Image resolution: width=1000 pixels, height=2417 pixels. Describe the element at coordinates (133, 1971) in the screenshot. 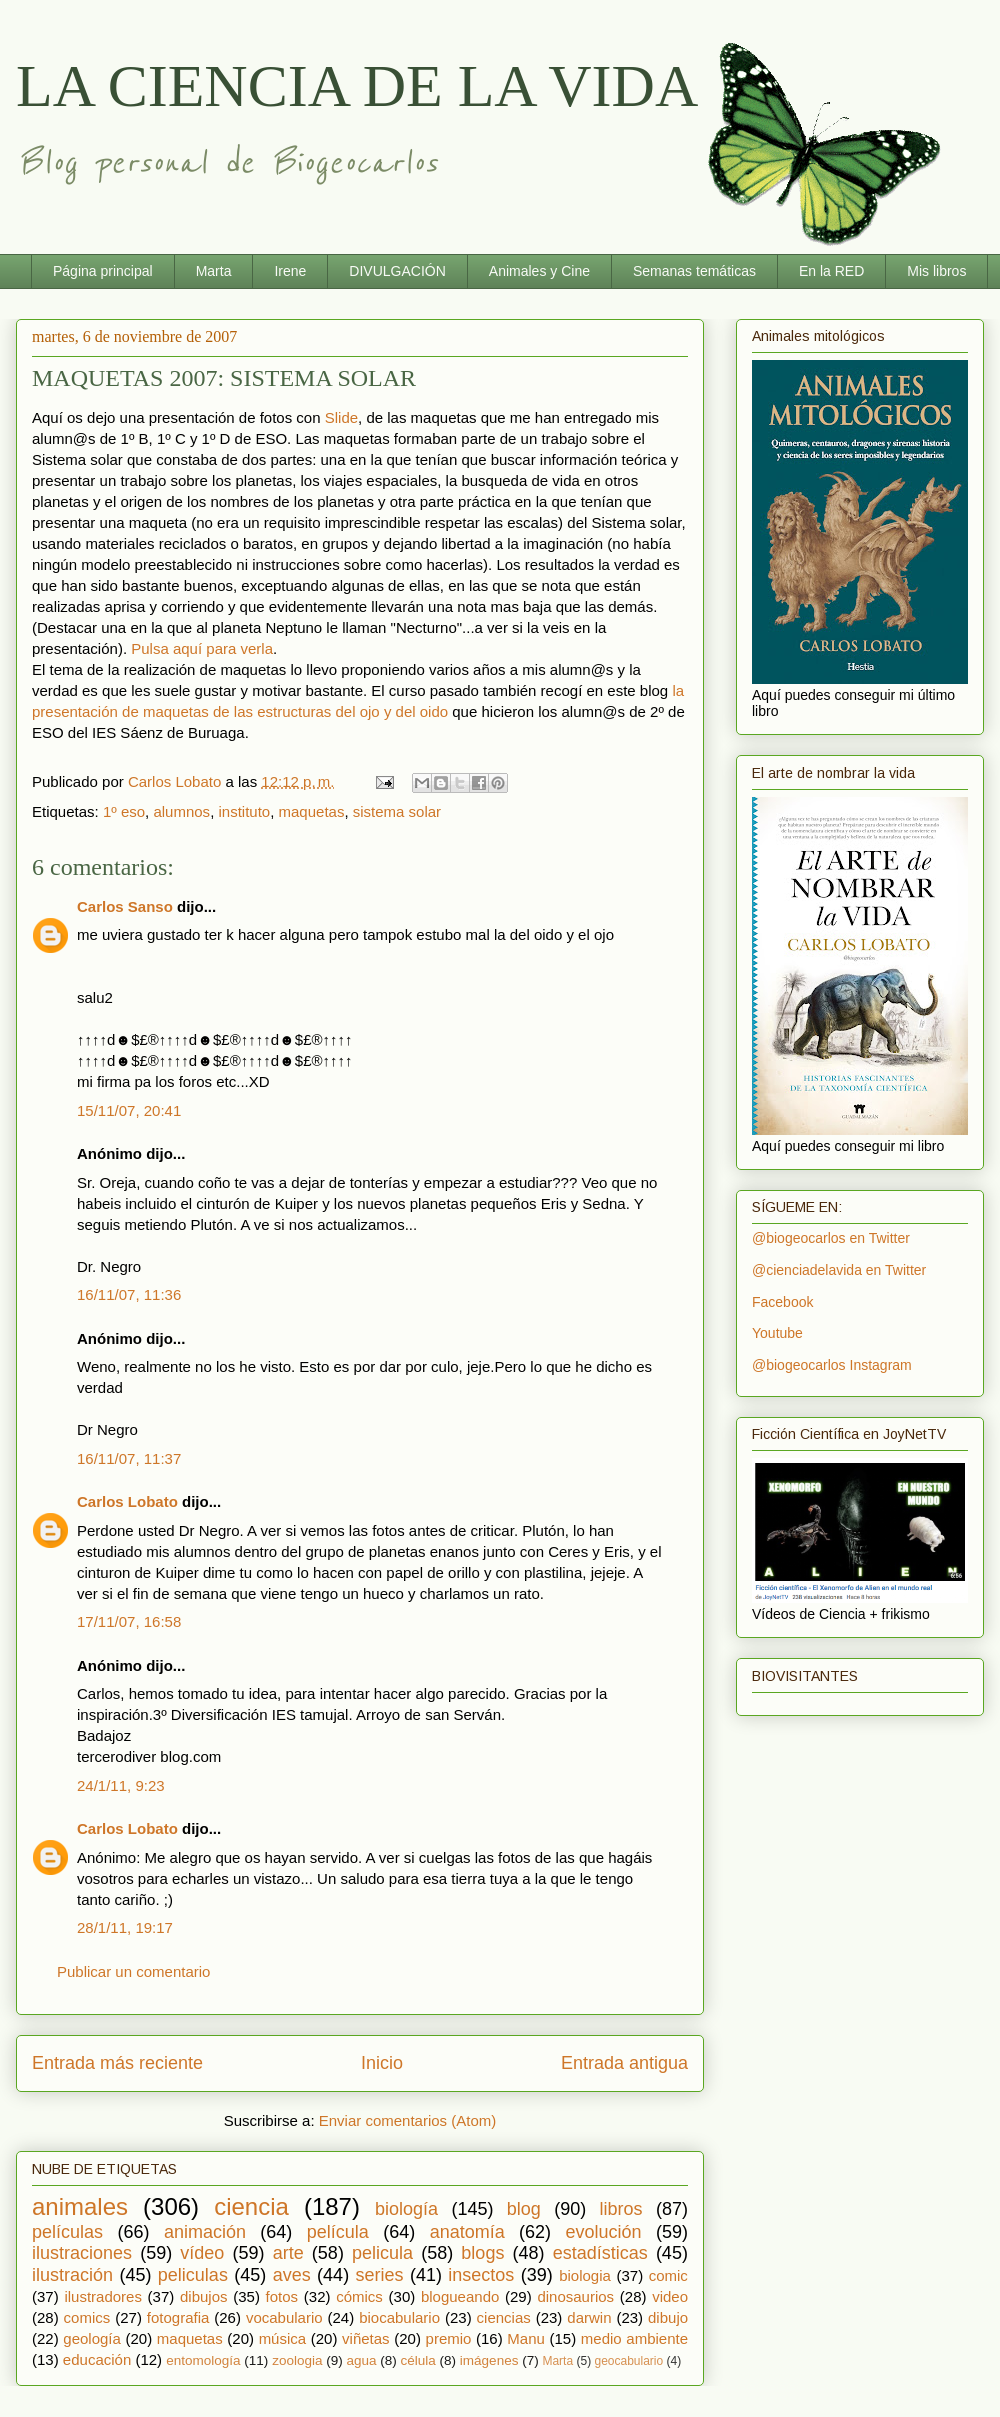

I see `Publicar un comentario` at that location.